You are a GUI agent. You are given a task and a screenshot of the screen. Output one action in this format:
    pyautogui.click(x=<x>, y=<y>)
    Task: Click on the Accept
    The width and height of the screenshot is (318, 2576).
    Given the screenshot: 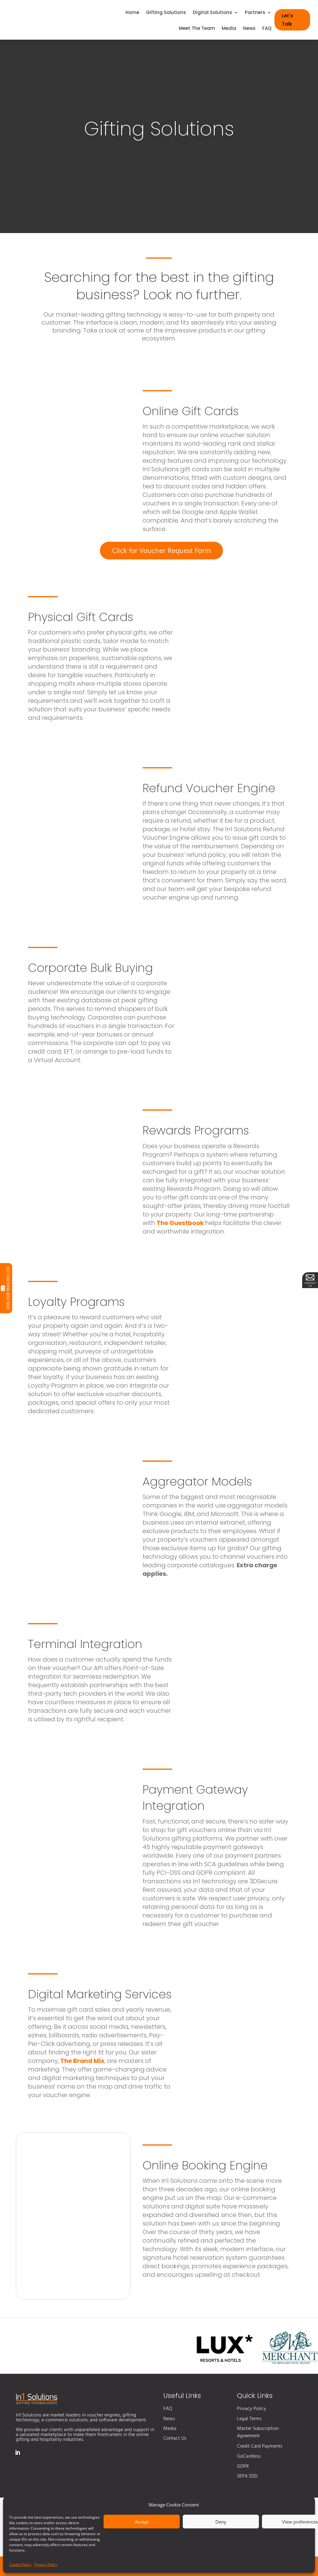 What is the action you would take?
    pyautogui.click(x=142, y=2522)
    